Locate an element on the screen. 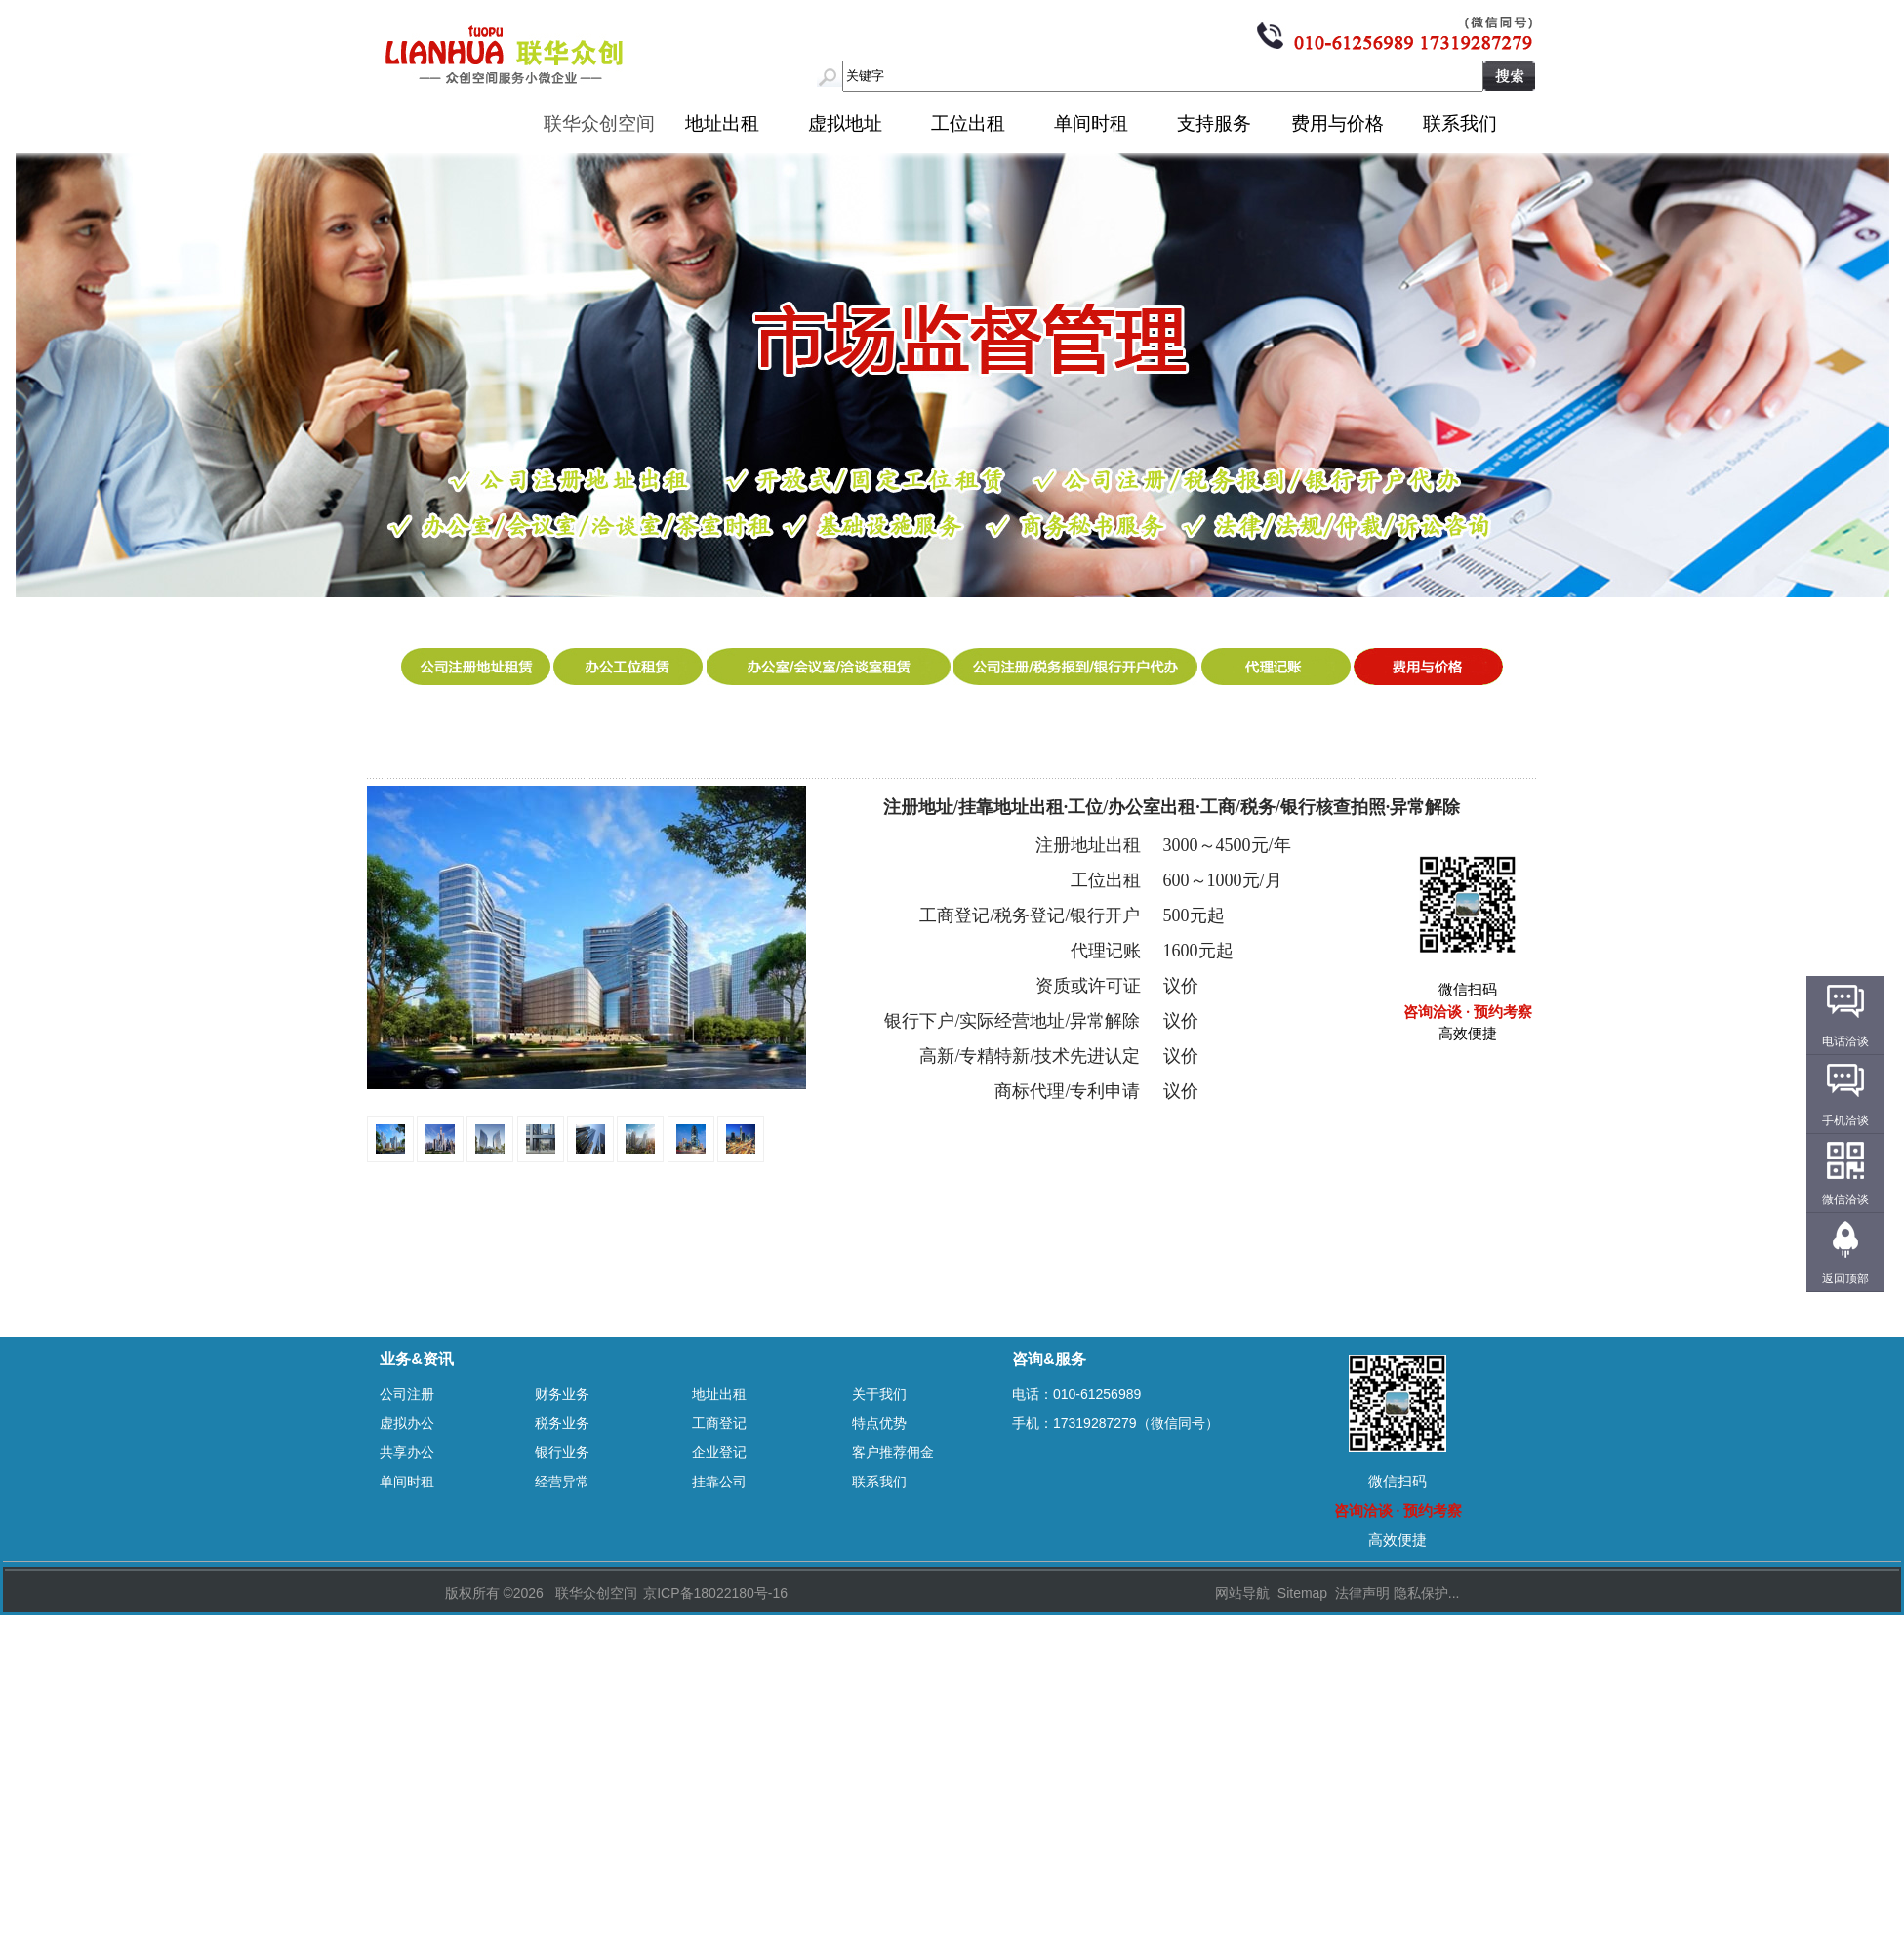 Image resolution: width=1904 pixels, height=1952 pixels. 工商登记 is located at coordinates (719, 1423).